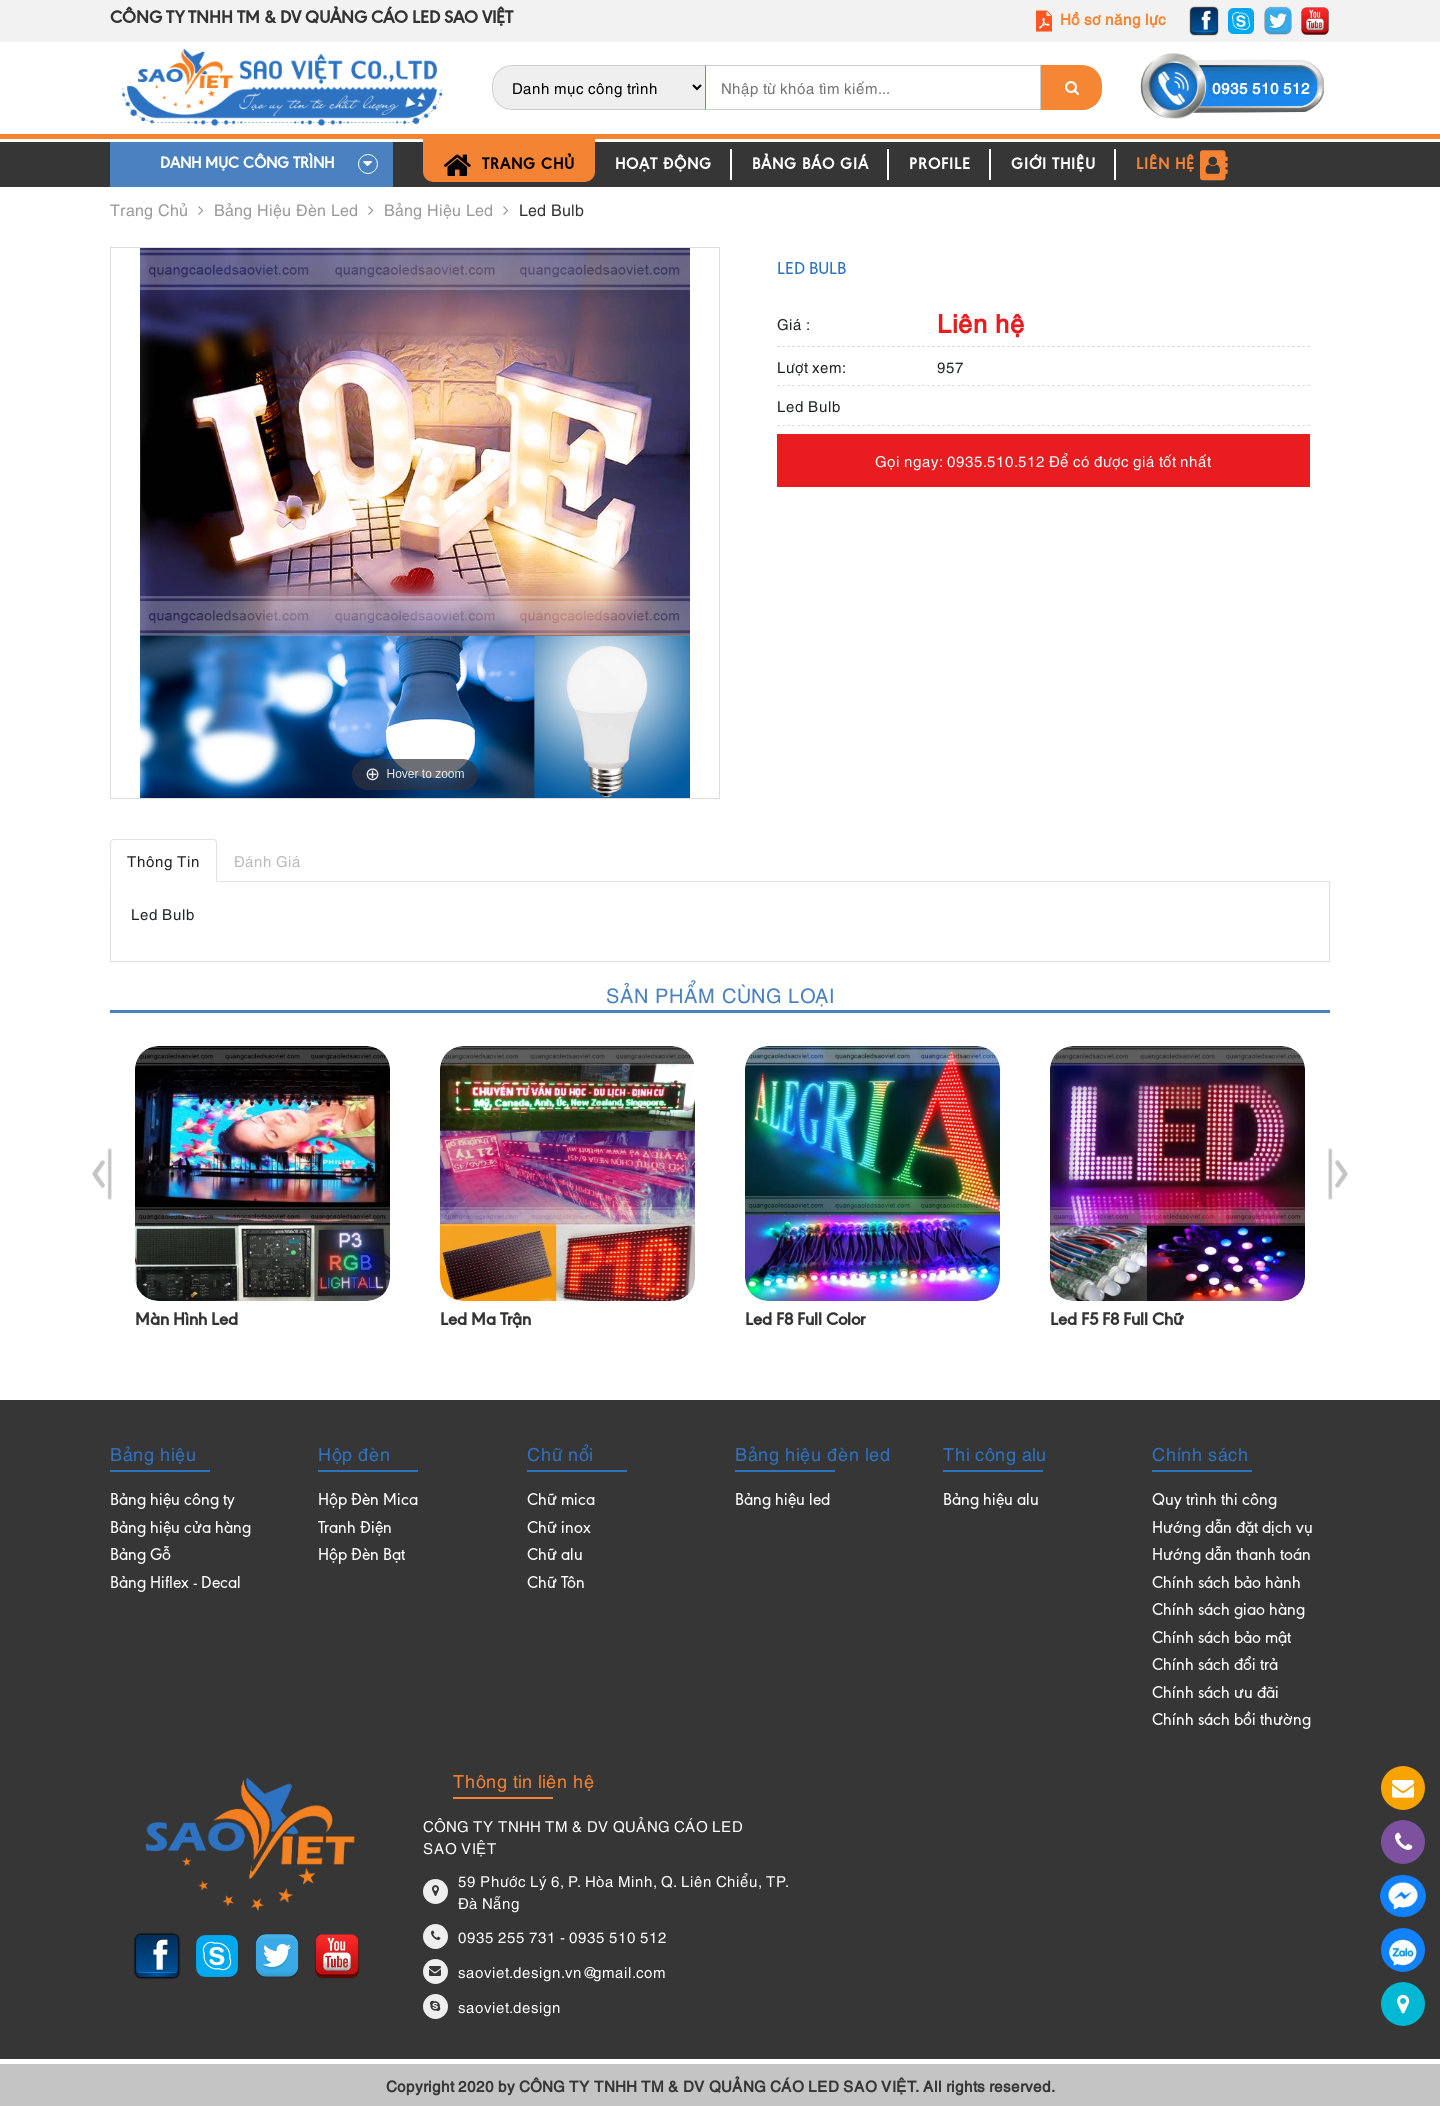 Image resolution: width=1440 pixels, height=2106 pixels. Describe the element at coordinates (1221, 1639) in the screenshot. I see `Chính sách bảo mật` at that location.